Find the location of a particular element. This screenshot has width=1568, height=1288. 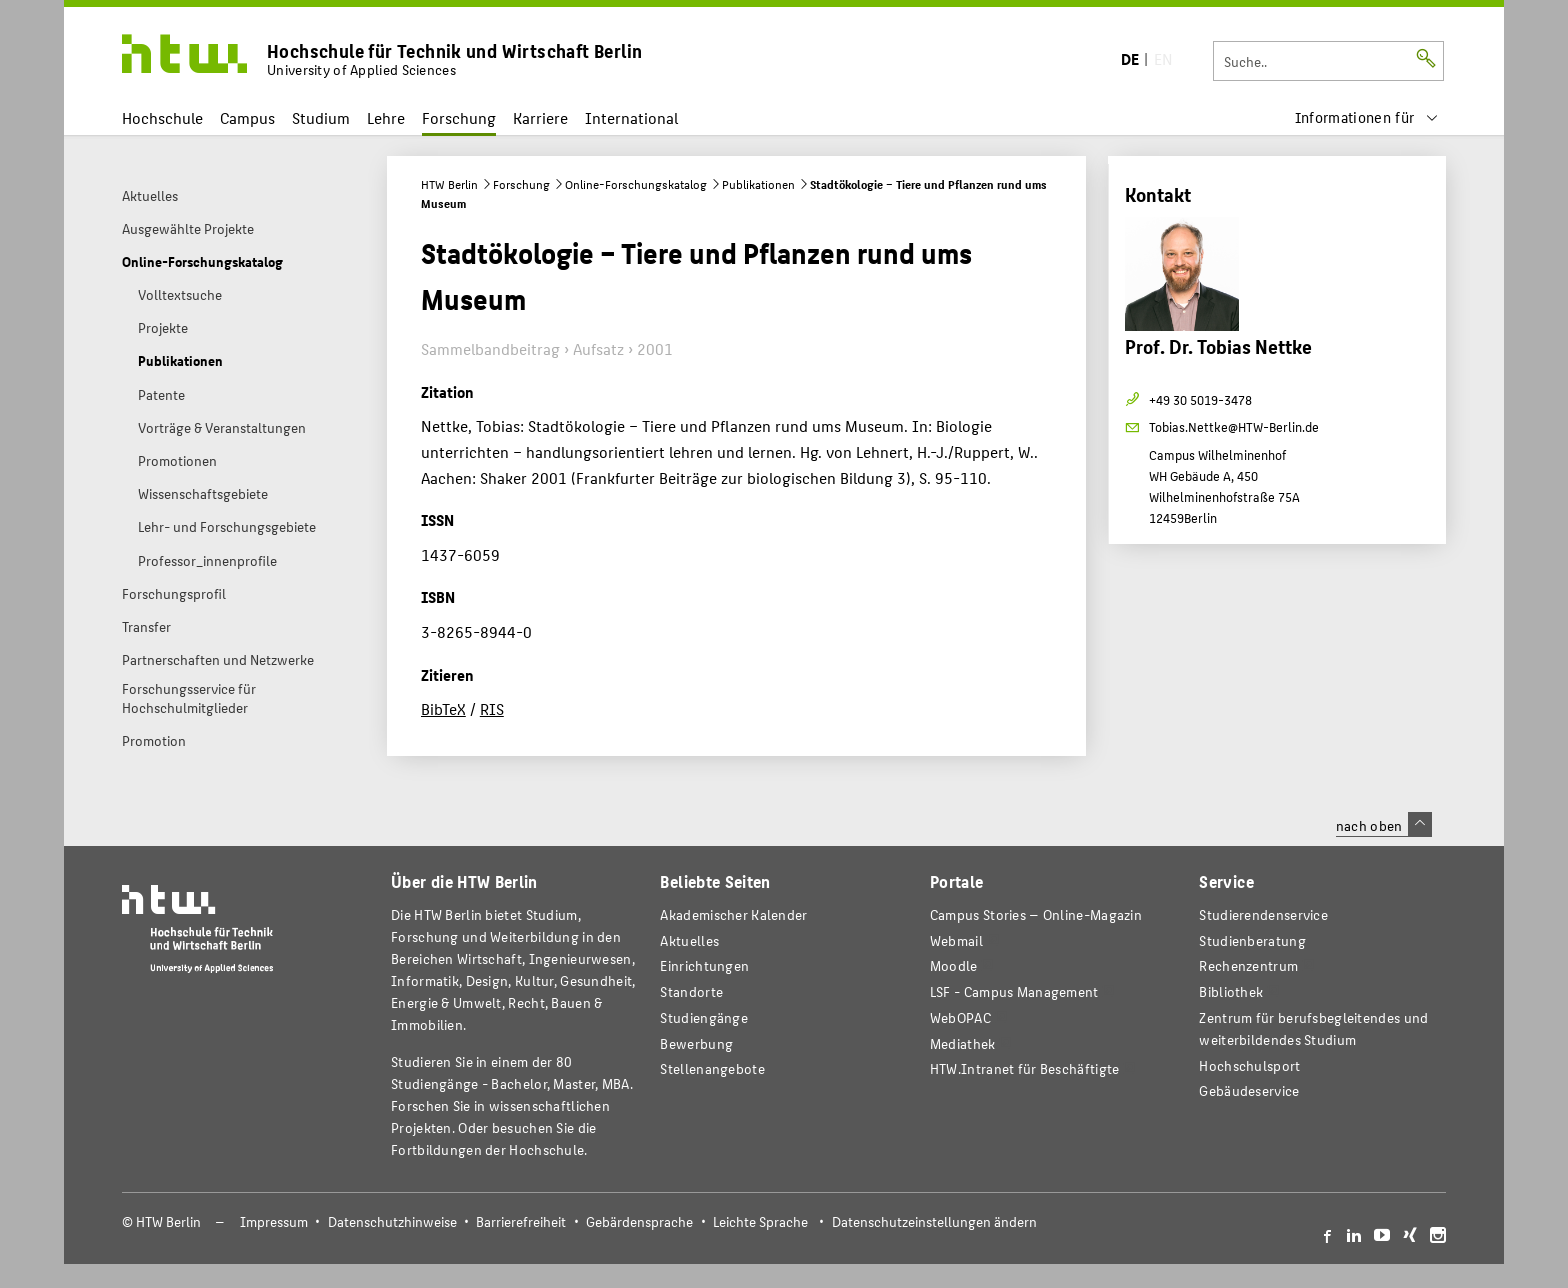

Gebäudeservice is located at coordinates (1249, 1090).